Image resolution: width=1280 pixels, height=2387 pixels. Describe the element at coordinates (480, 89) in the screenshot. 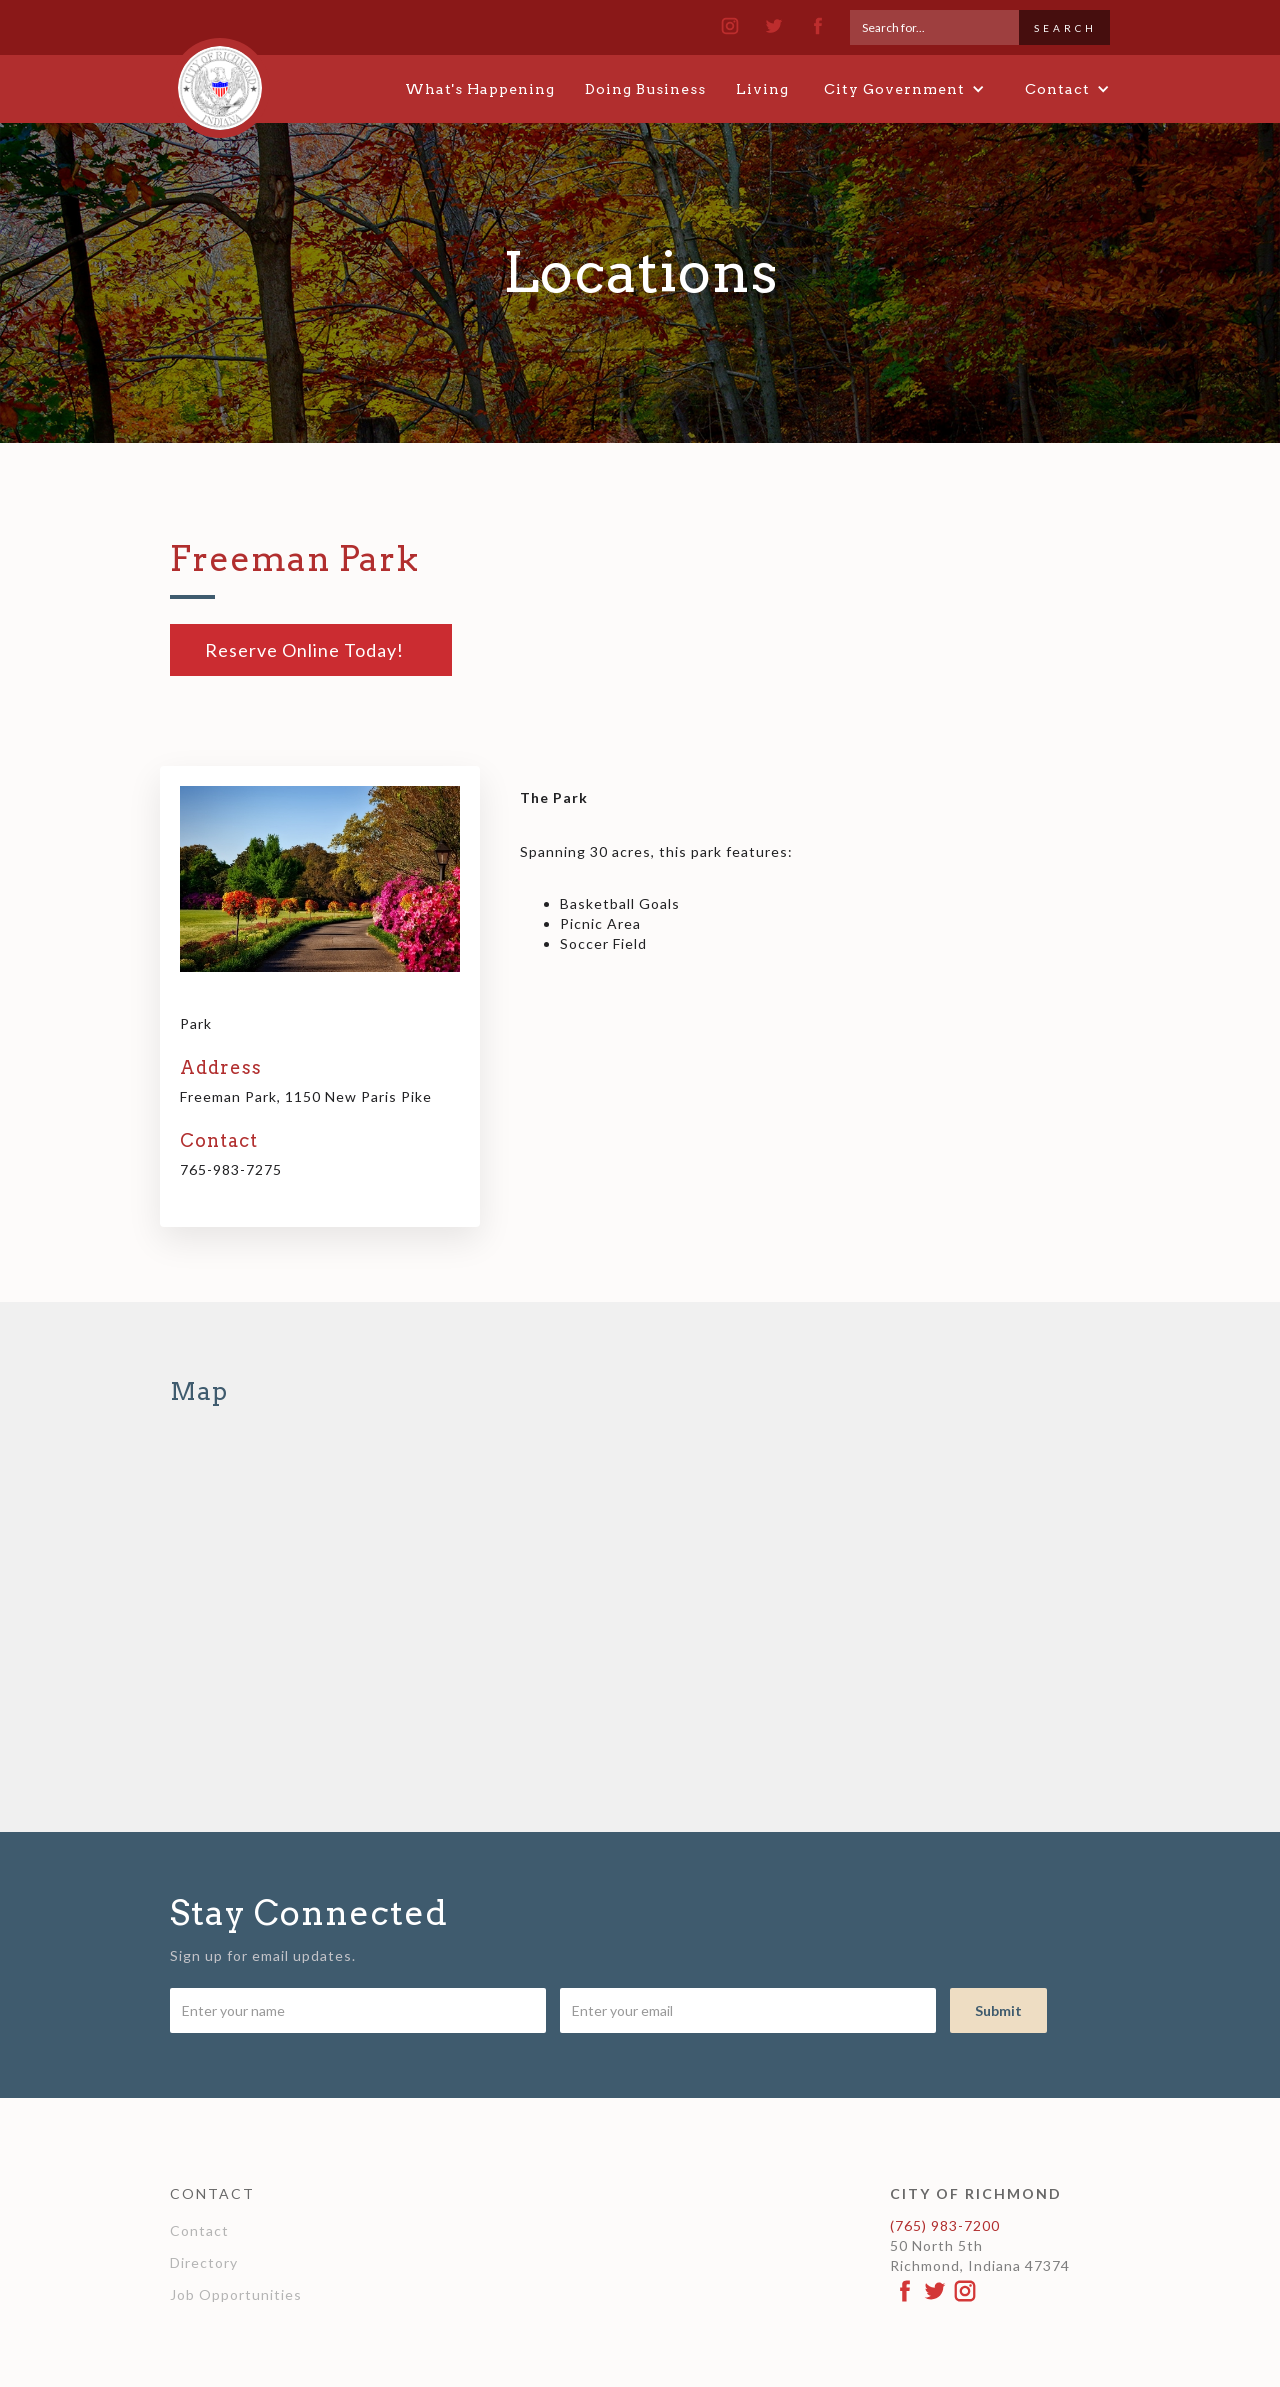

I see `What's Happening` at that location.